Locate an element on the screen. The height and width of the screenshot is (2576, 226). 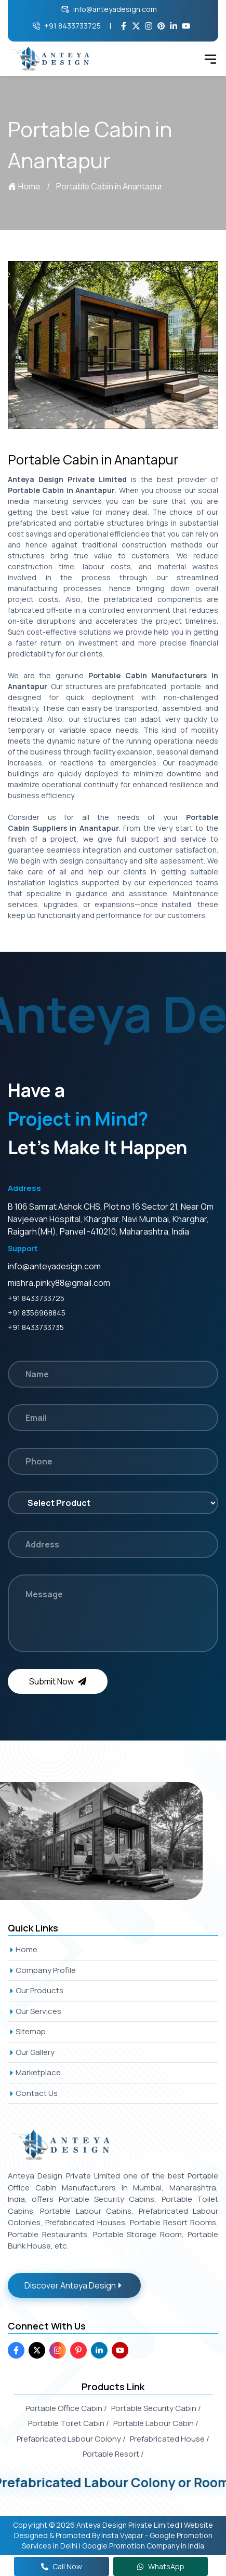
mishra.pinky88@gmail.com is located at coordinates (59, 1283).